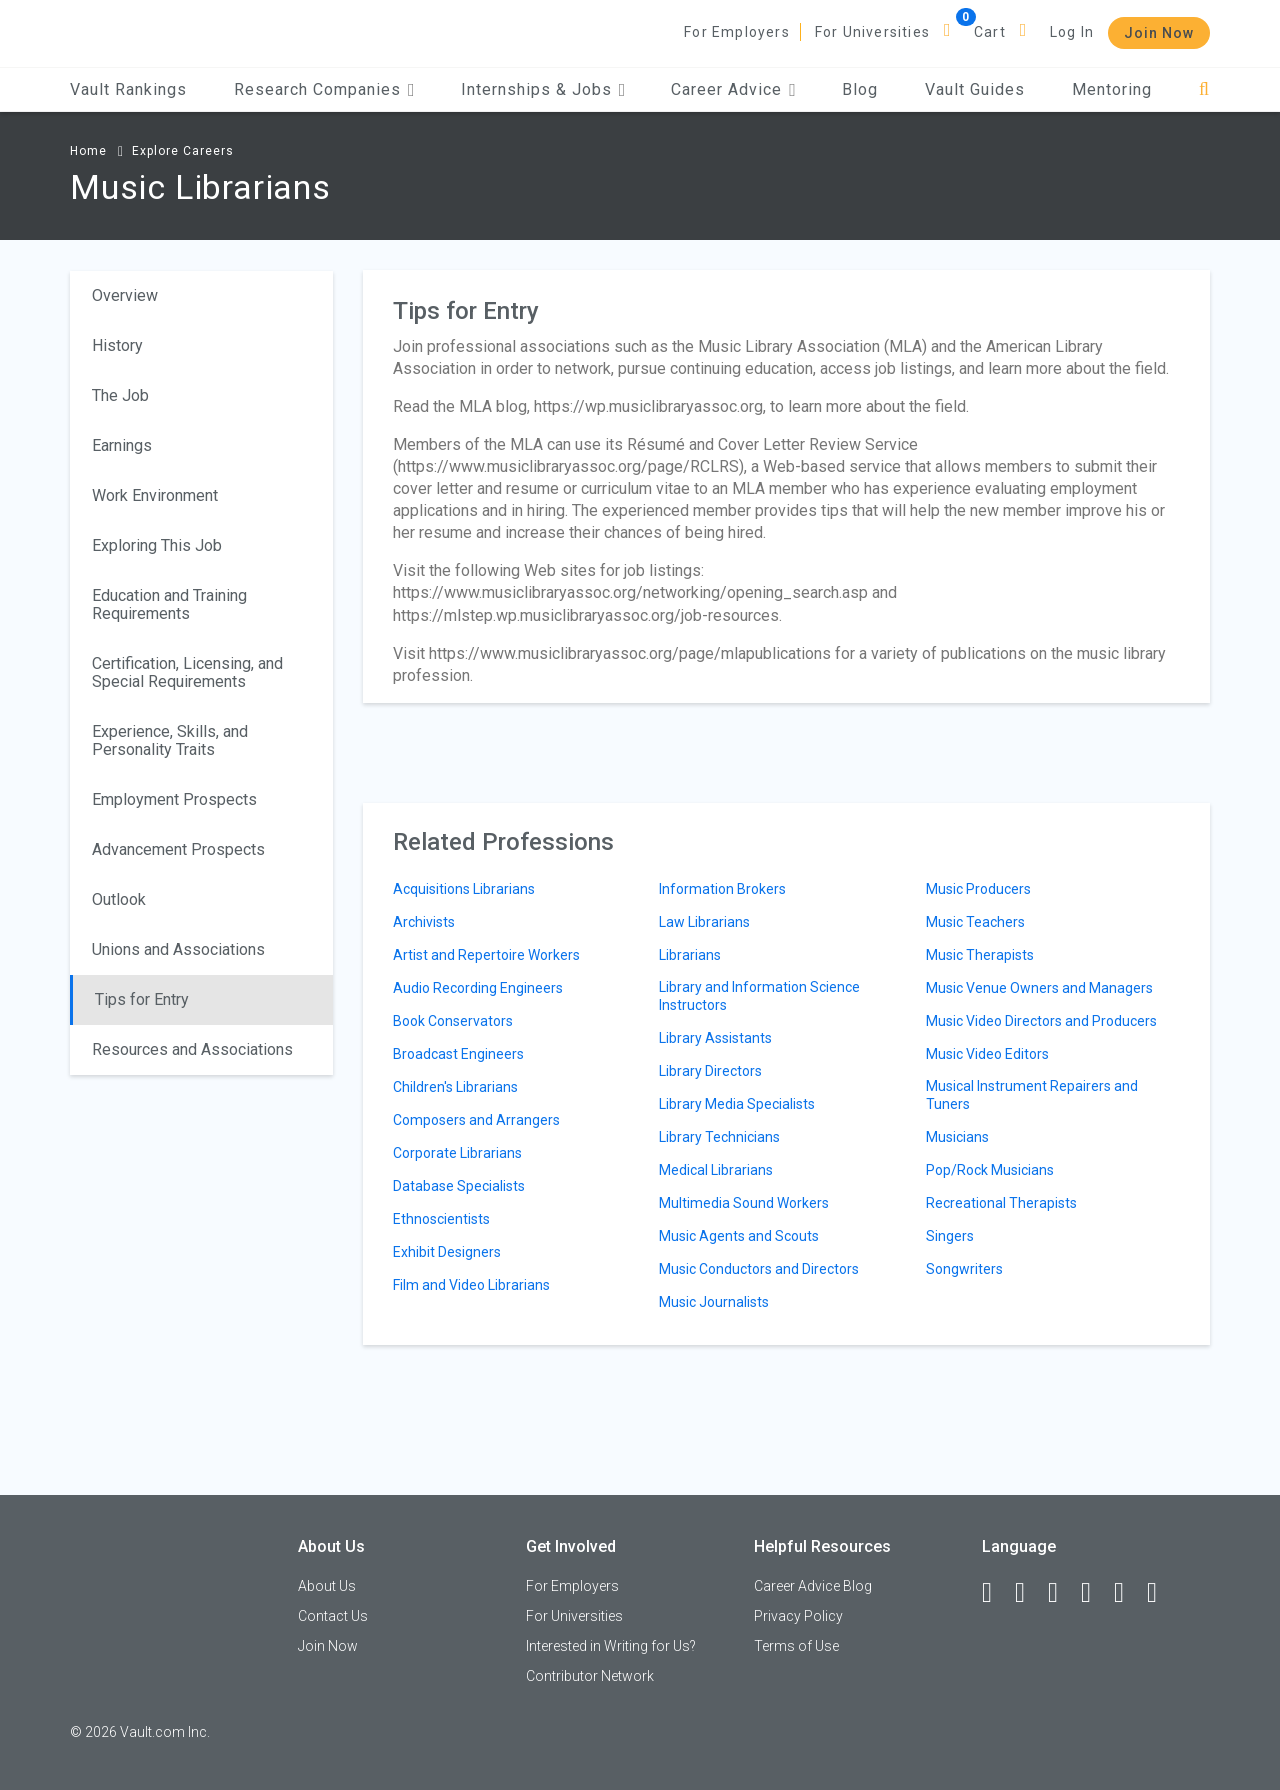 This screenshot has width=1280, height=1790. I want to click on For Employers, so click(737, 32).